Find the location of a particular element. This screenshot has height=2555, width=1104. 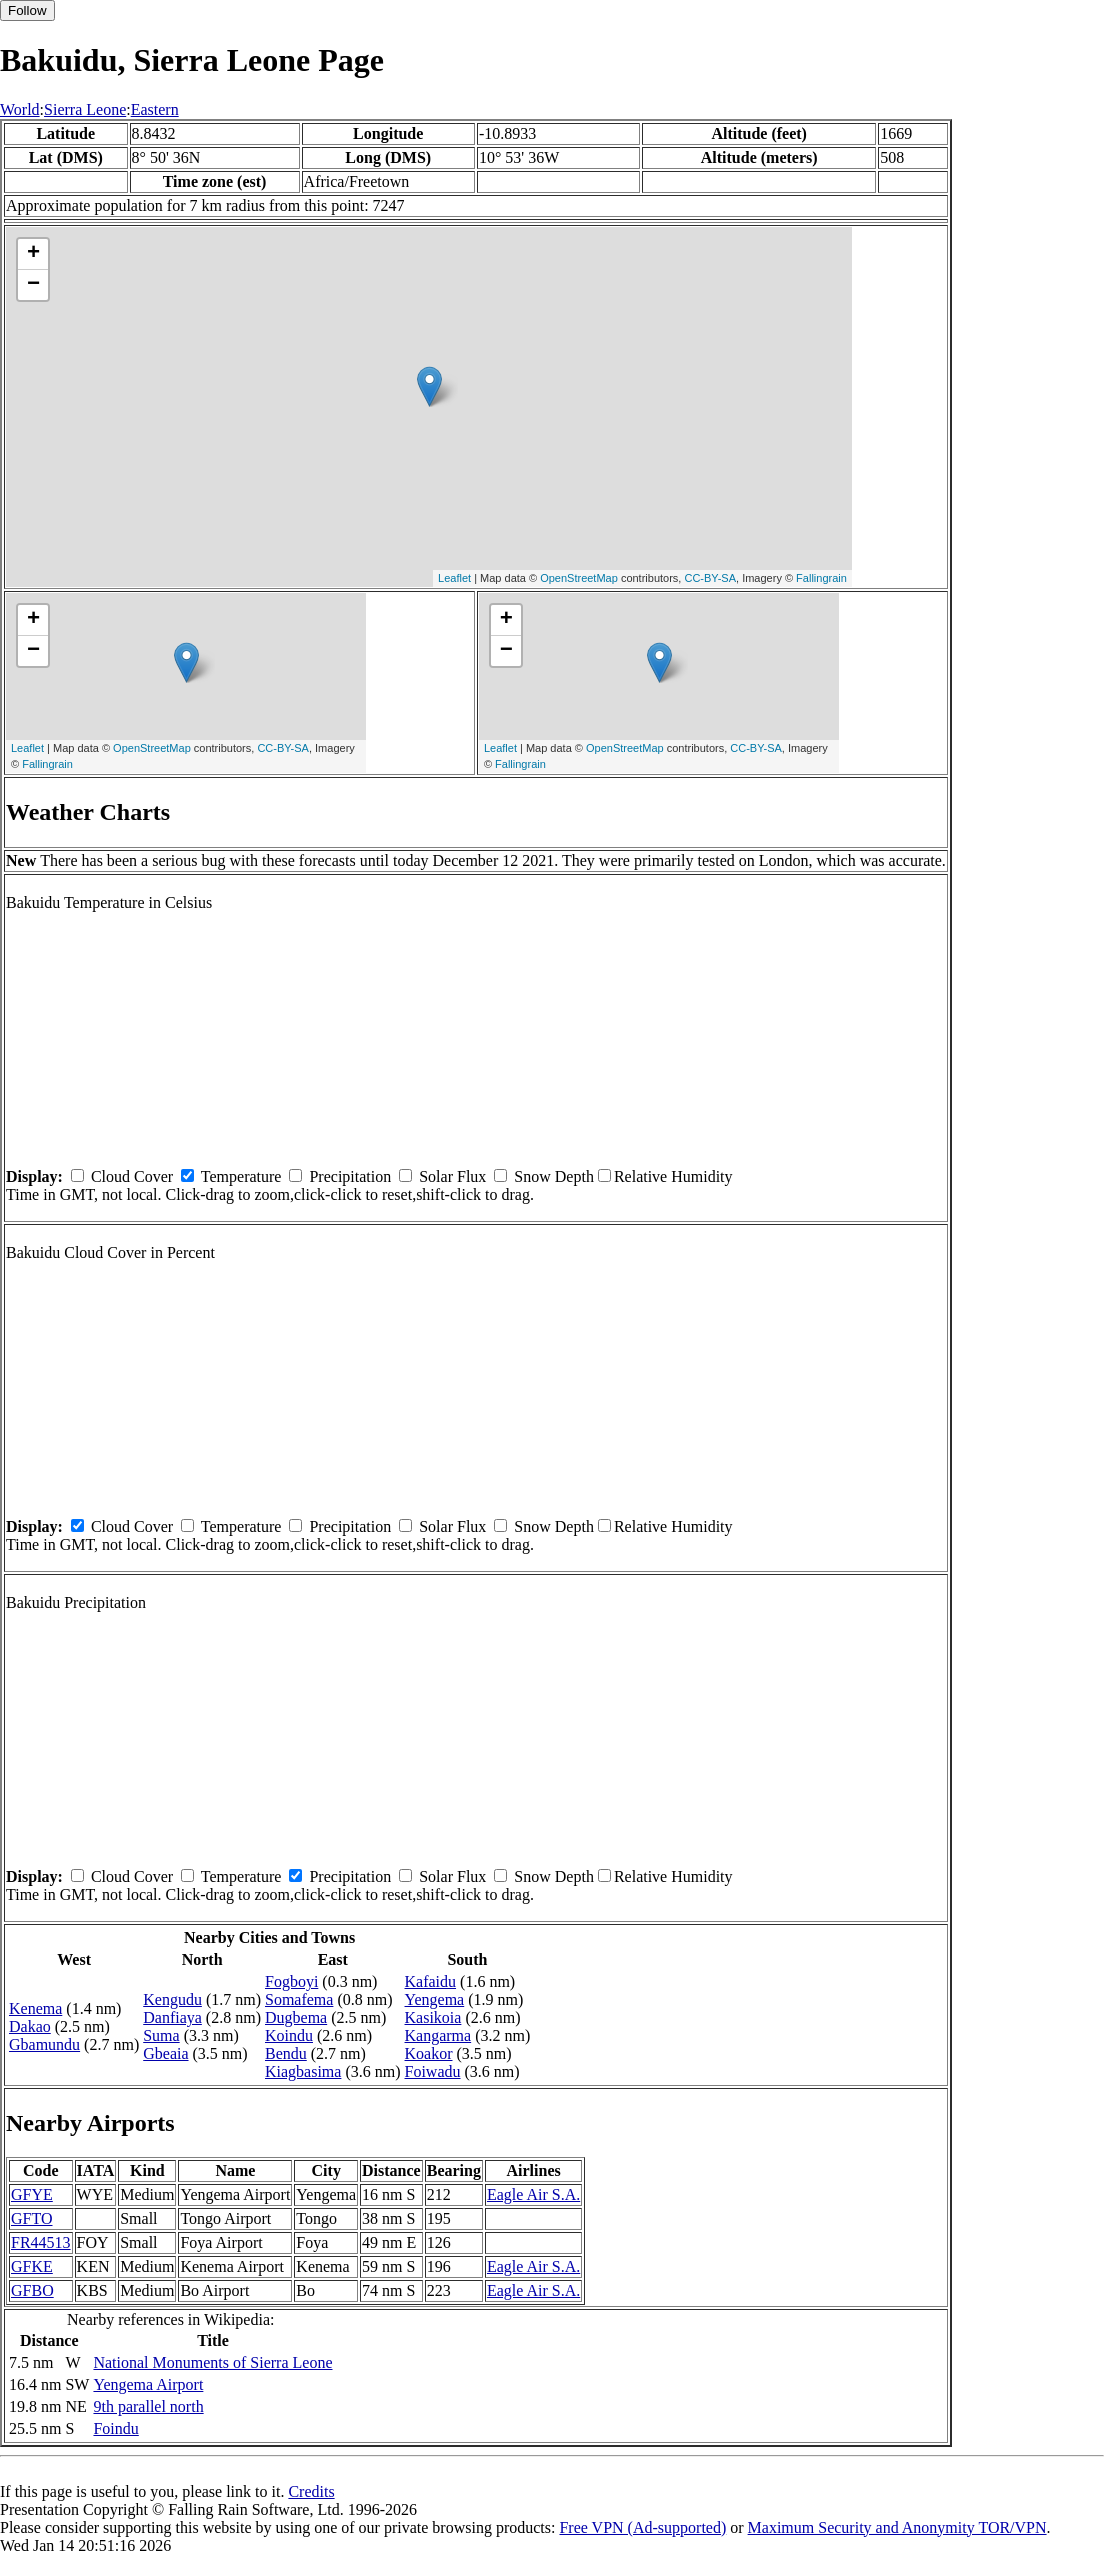

GFTO is located at coordinates (32, 2218).